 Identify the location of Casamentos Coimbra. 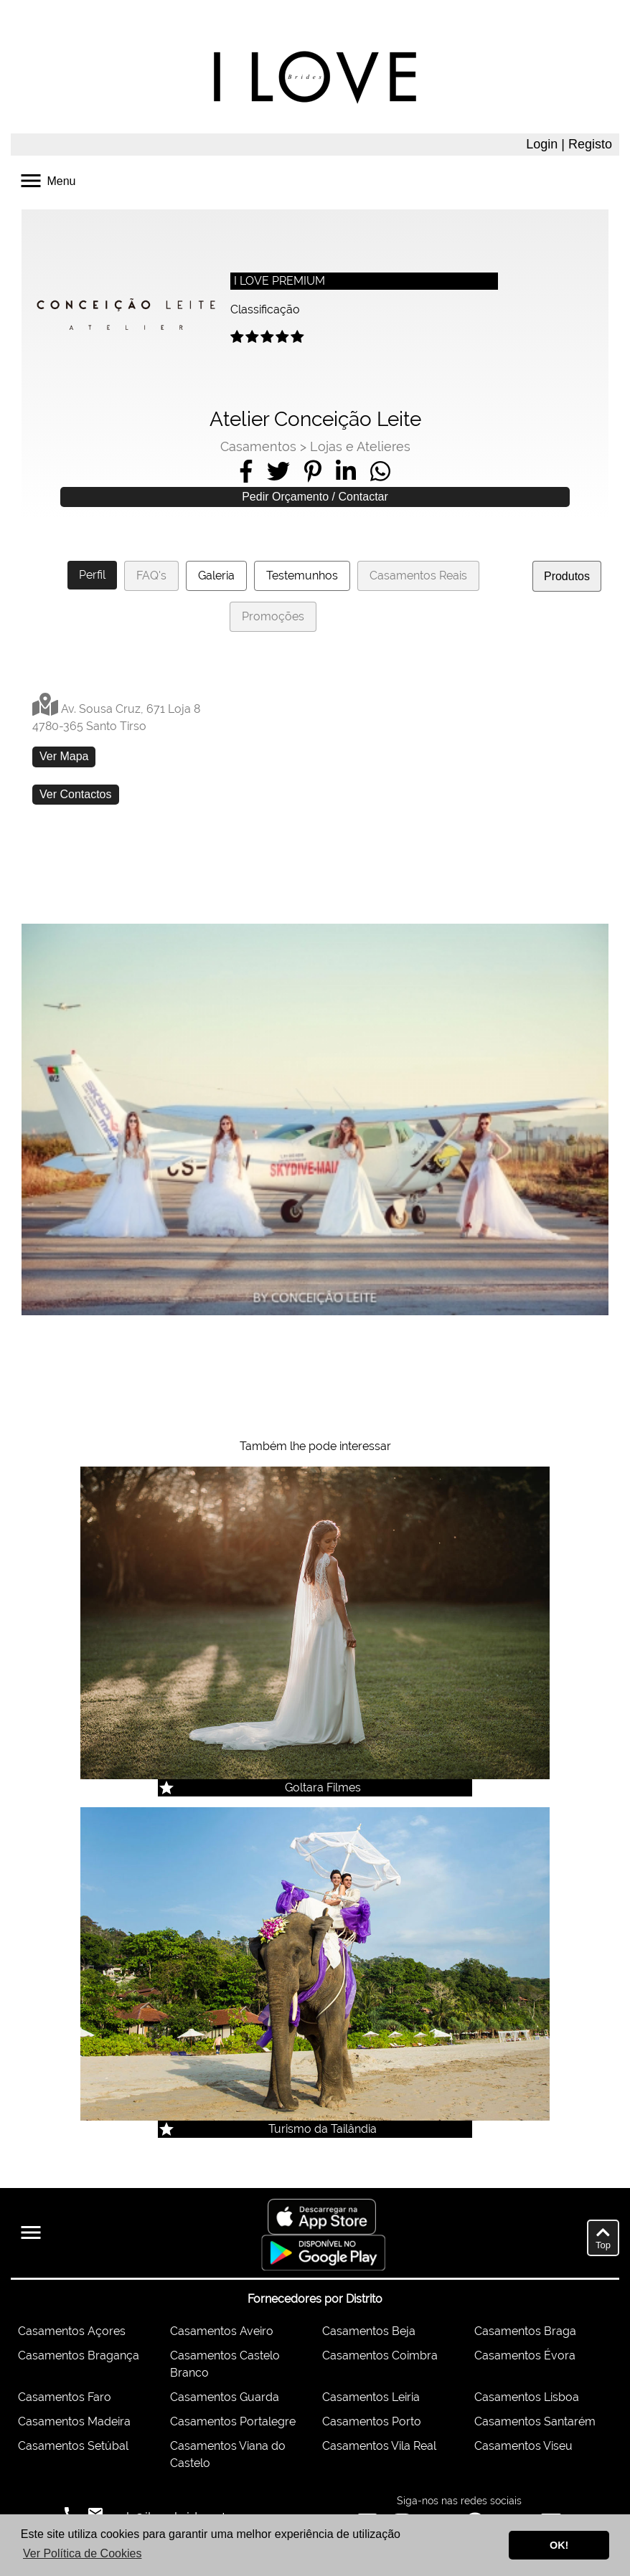
(380, 2355).